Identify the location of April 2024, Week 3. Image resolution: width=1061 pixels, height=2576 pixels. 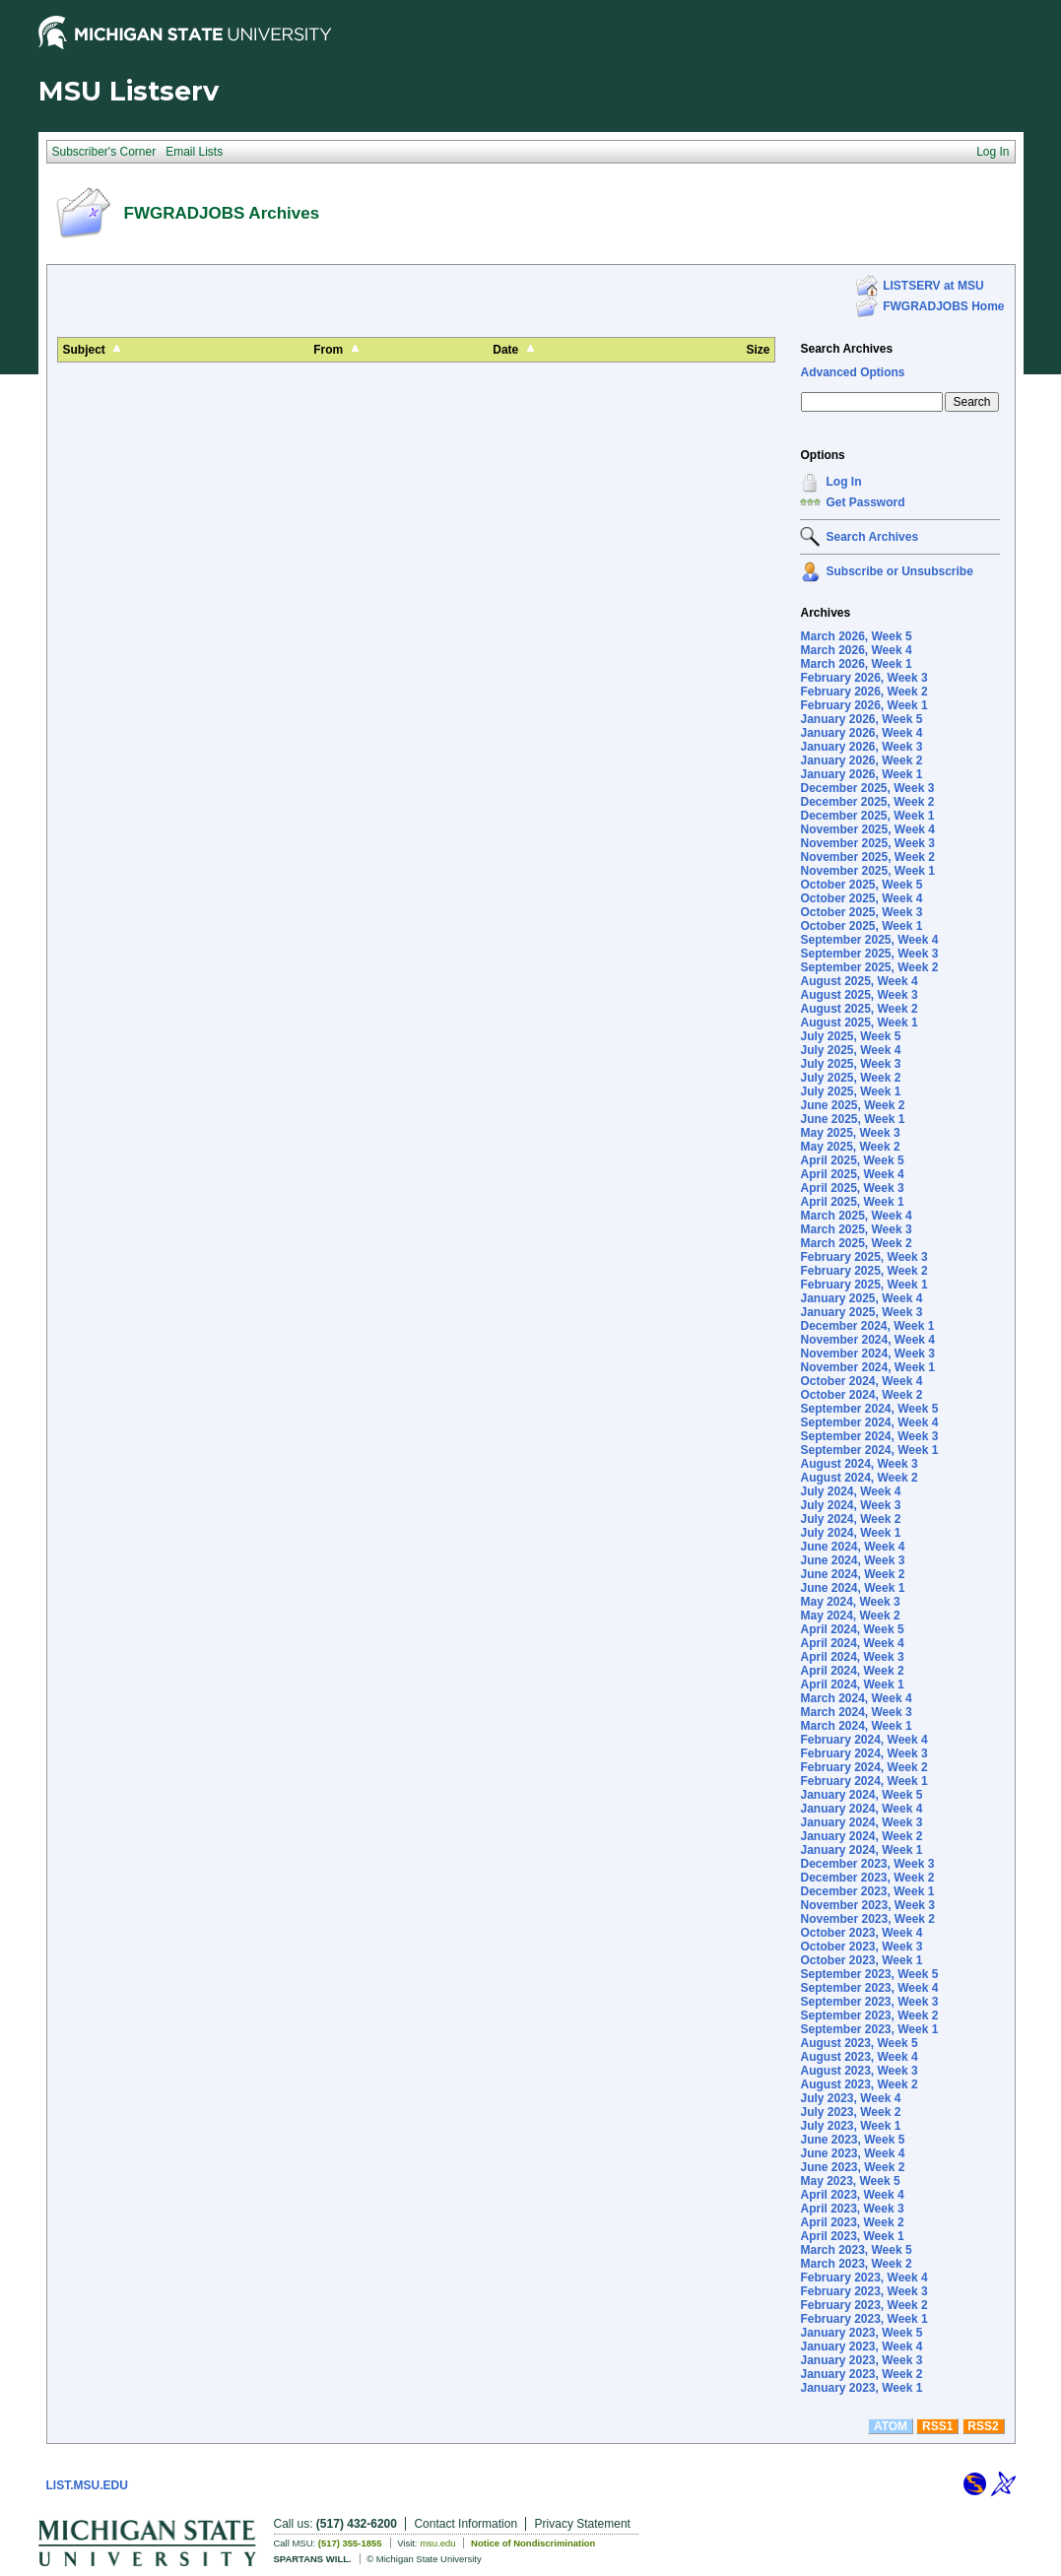
(851, 1657).